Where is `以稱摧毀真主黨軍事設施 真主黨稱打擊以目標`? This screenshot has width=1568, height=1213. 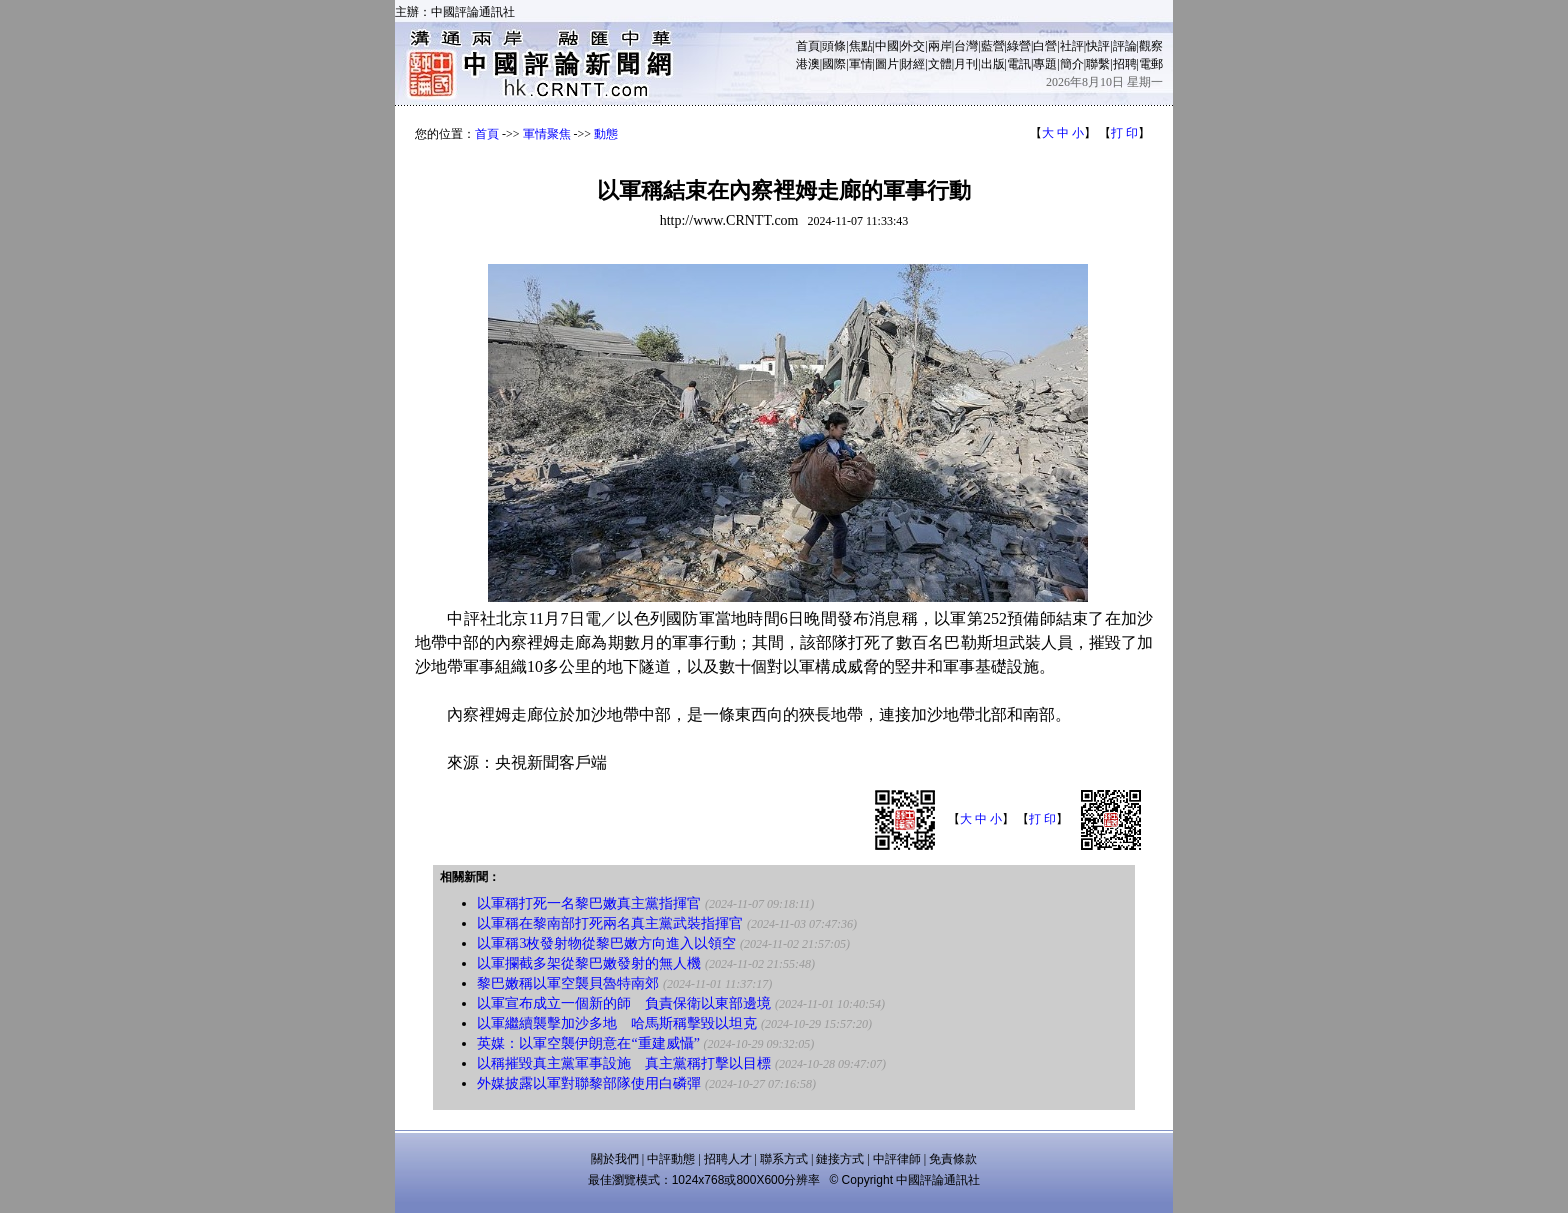 以稱摧毀真主黨軍事設施 真主黨稱打擊以目標 is located at coordinates (624, 1063).